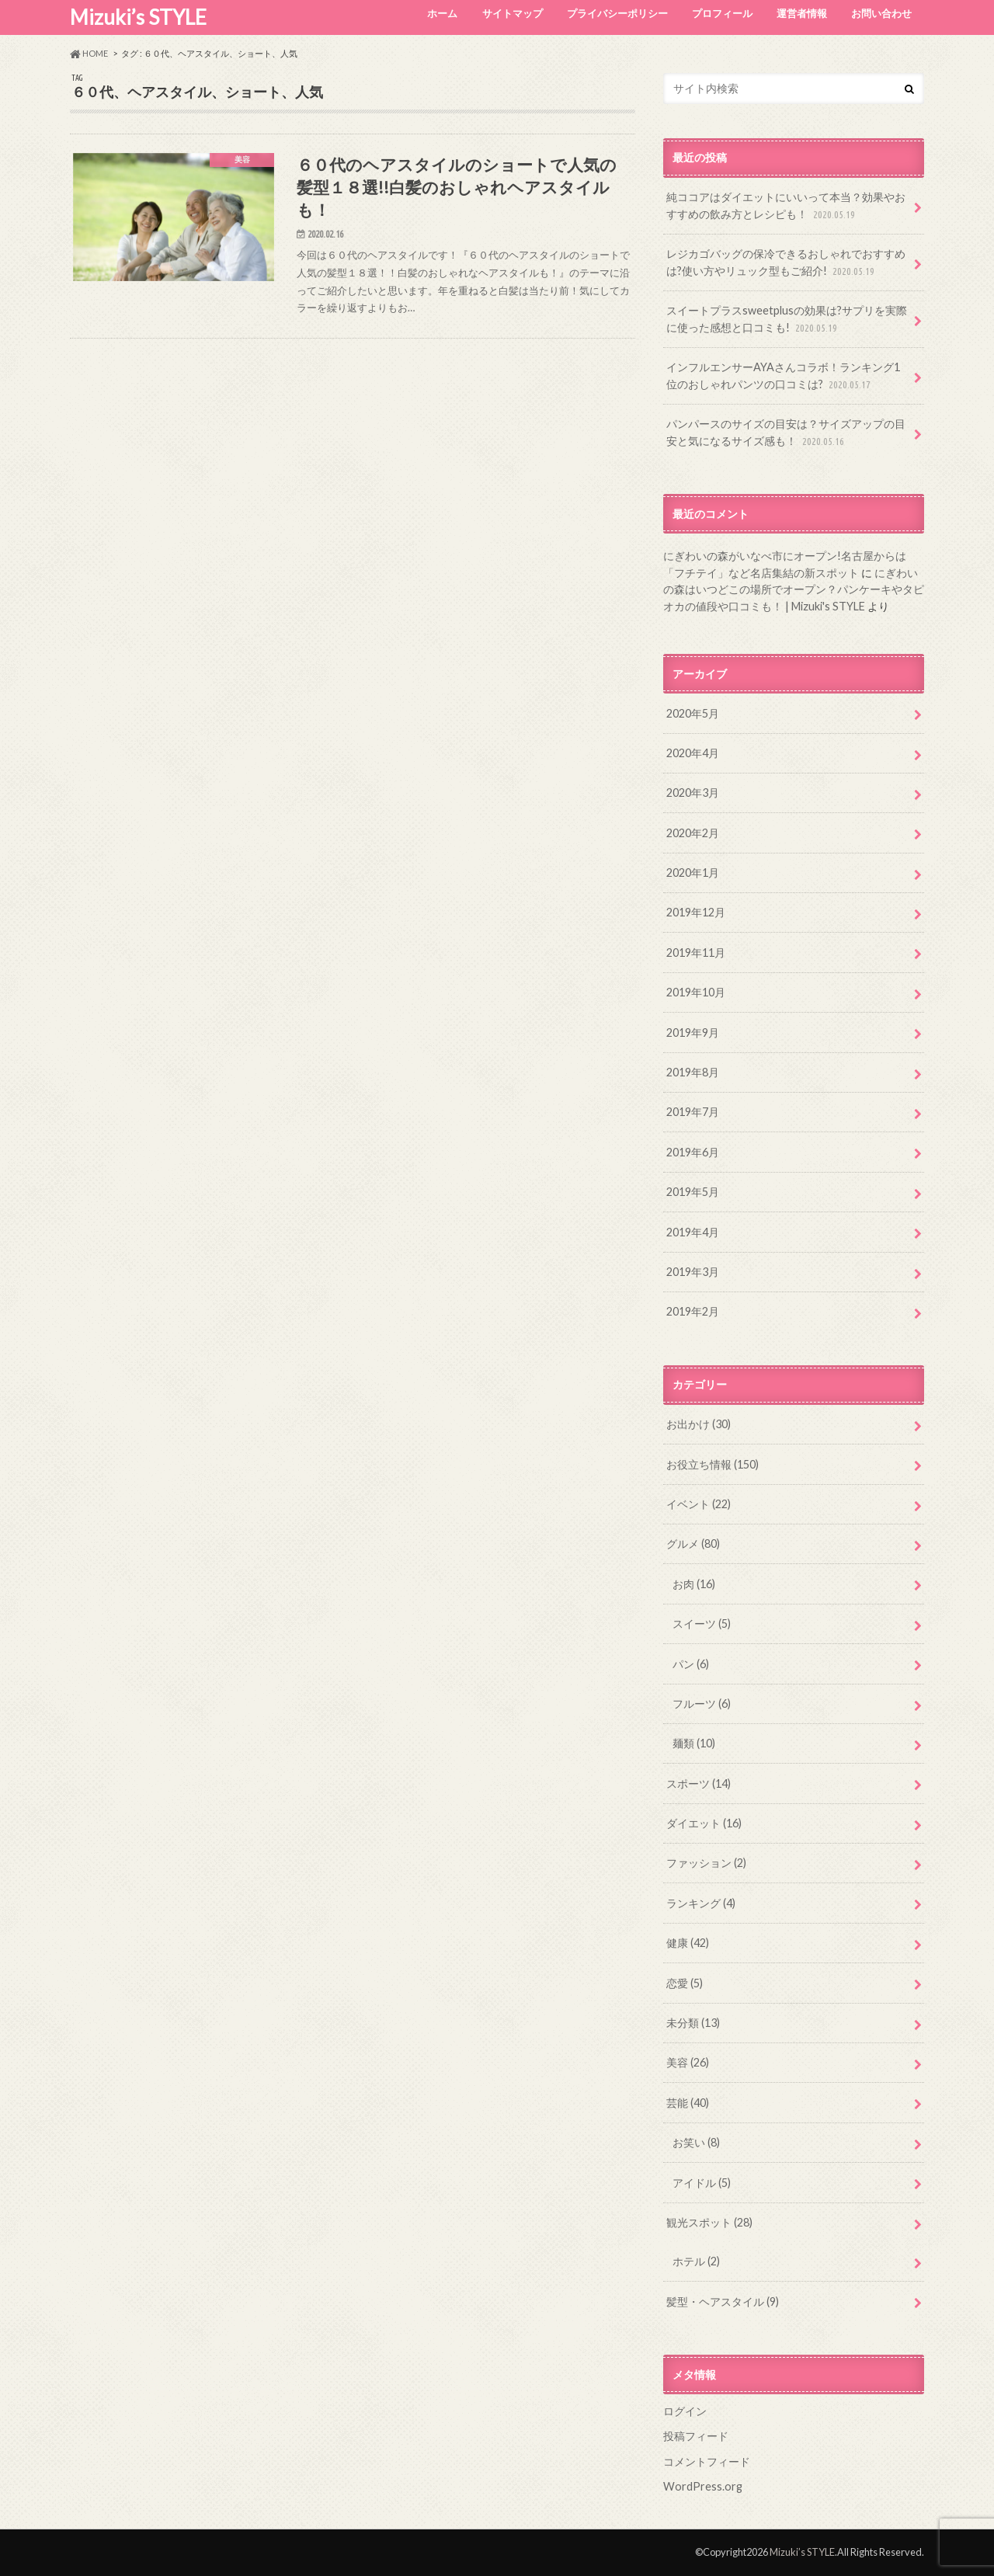  What do you see at coordinates (138, 17) in the screenshot?
I see `Mizuki’s STYLE` at bounding box center [138, 17].